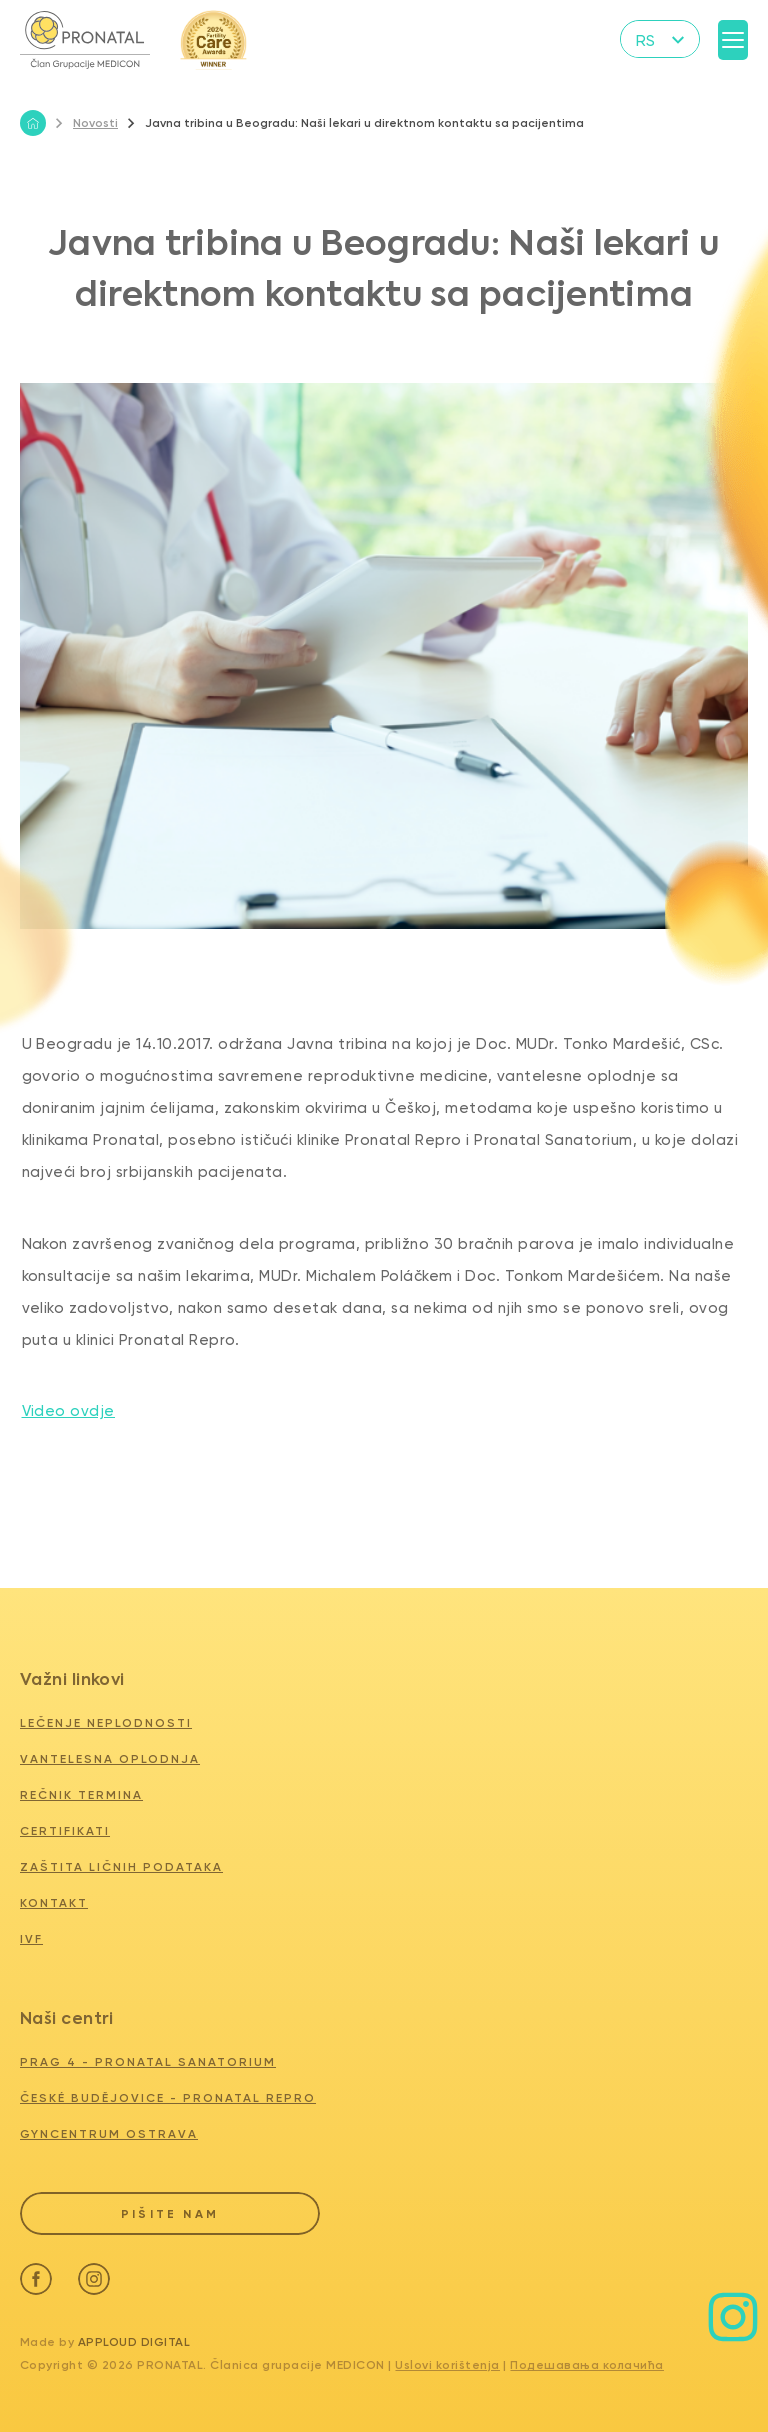 The image size is (768, 2432). Describe the element at coordinates (81, 1795) in the screenshot. I see `Rečnik termina` at that location.